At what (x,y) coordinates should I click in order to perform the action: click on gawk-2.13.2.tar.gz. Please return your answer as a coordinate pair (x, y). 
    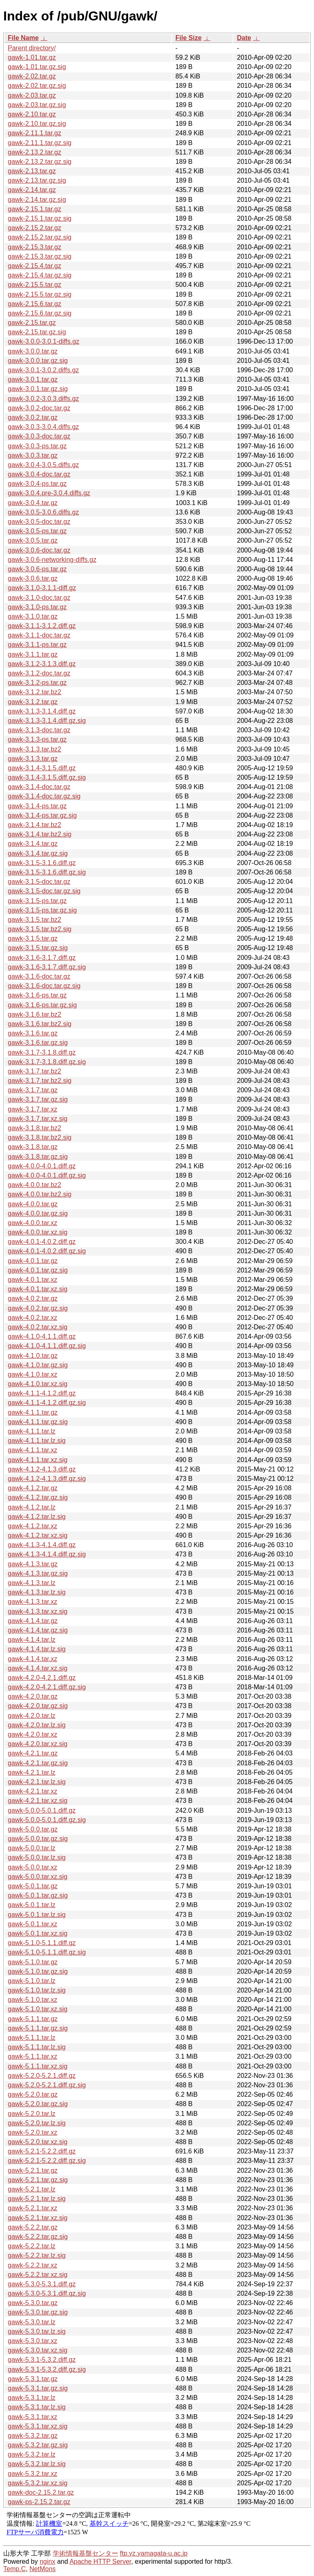
    Looking at the image, I should click on (34, 152).